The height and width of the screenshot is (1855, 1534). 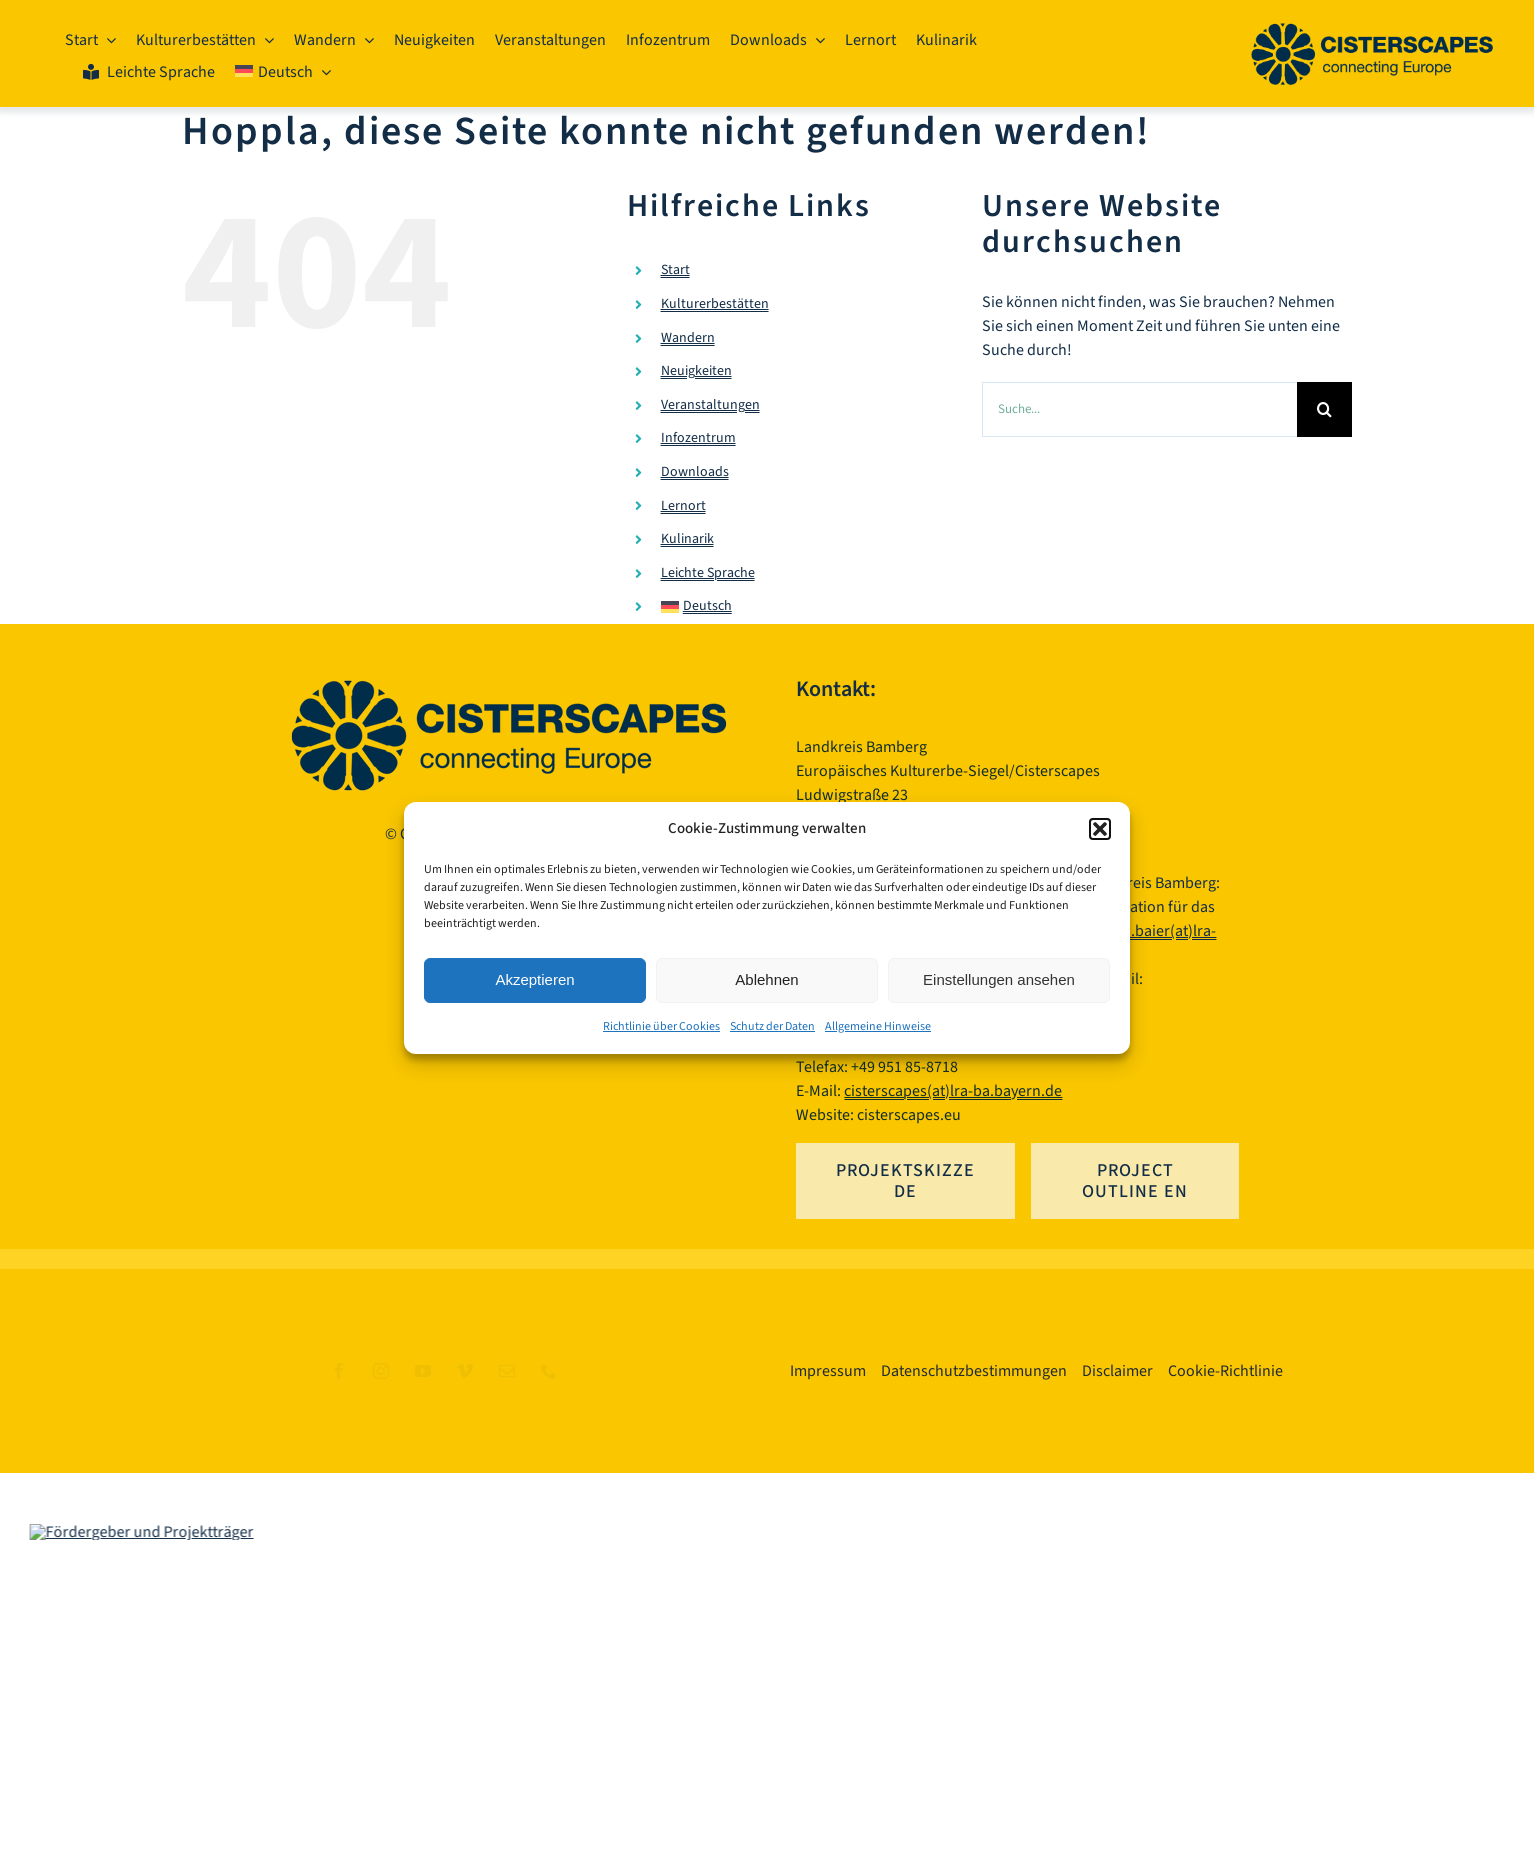 What do you see at coordinates (534, 979) in the screenshot?
I see `Akzeptieren` at bounding box center [534, 979].